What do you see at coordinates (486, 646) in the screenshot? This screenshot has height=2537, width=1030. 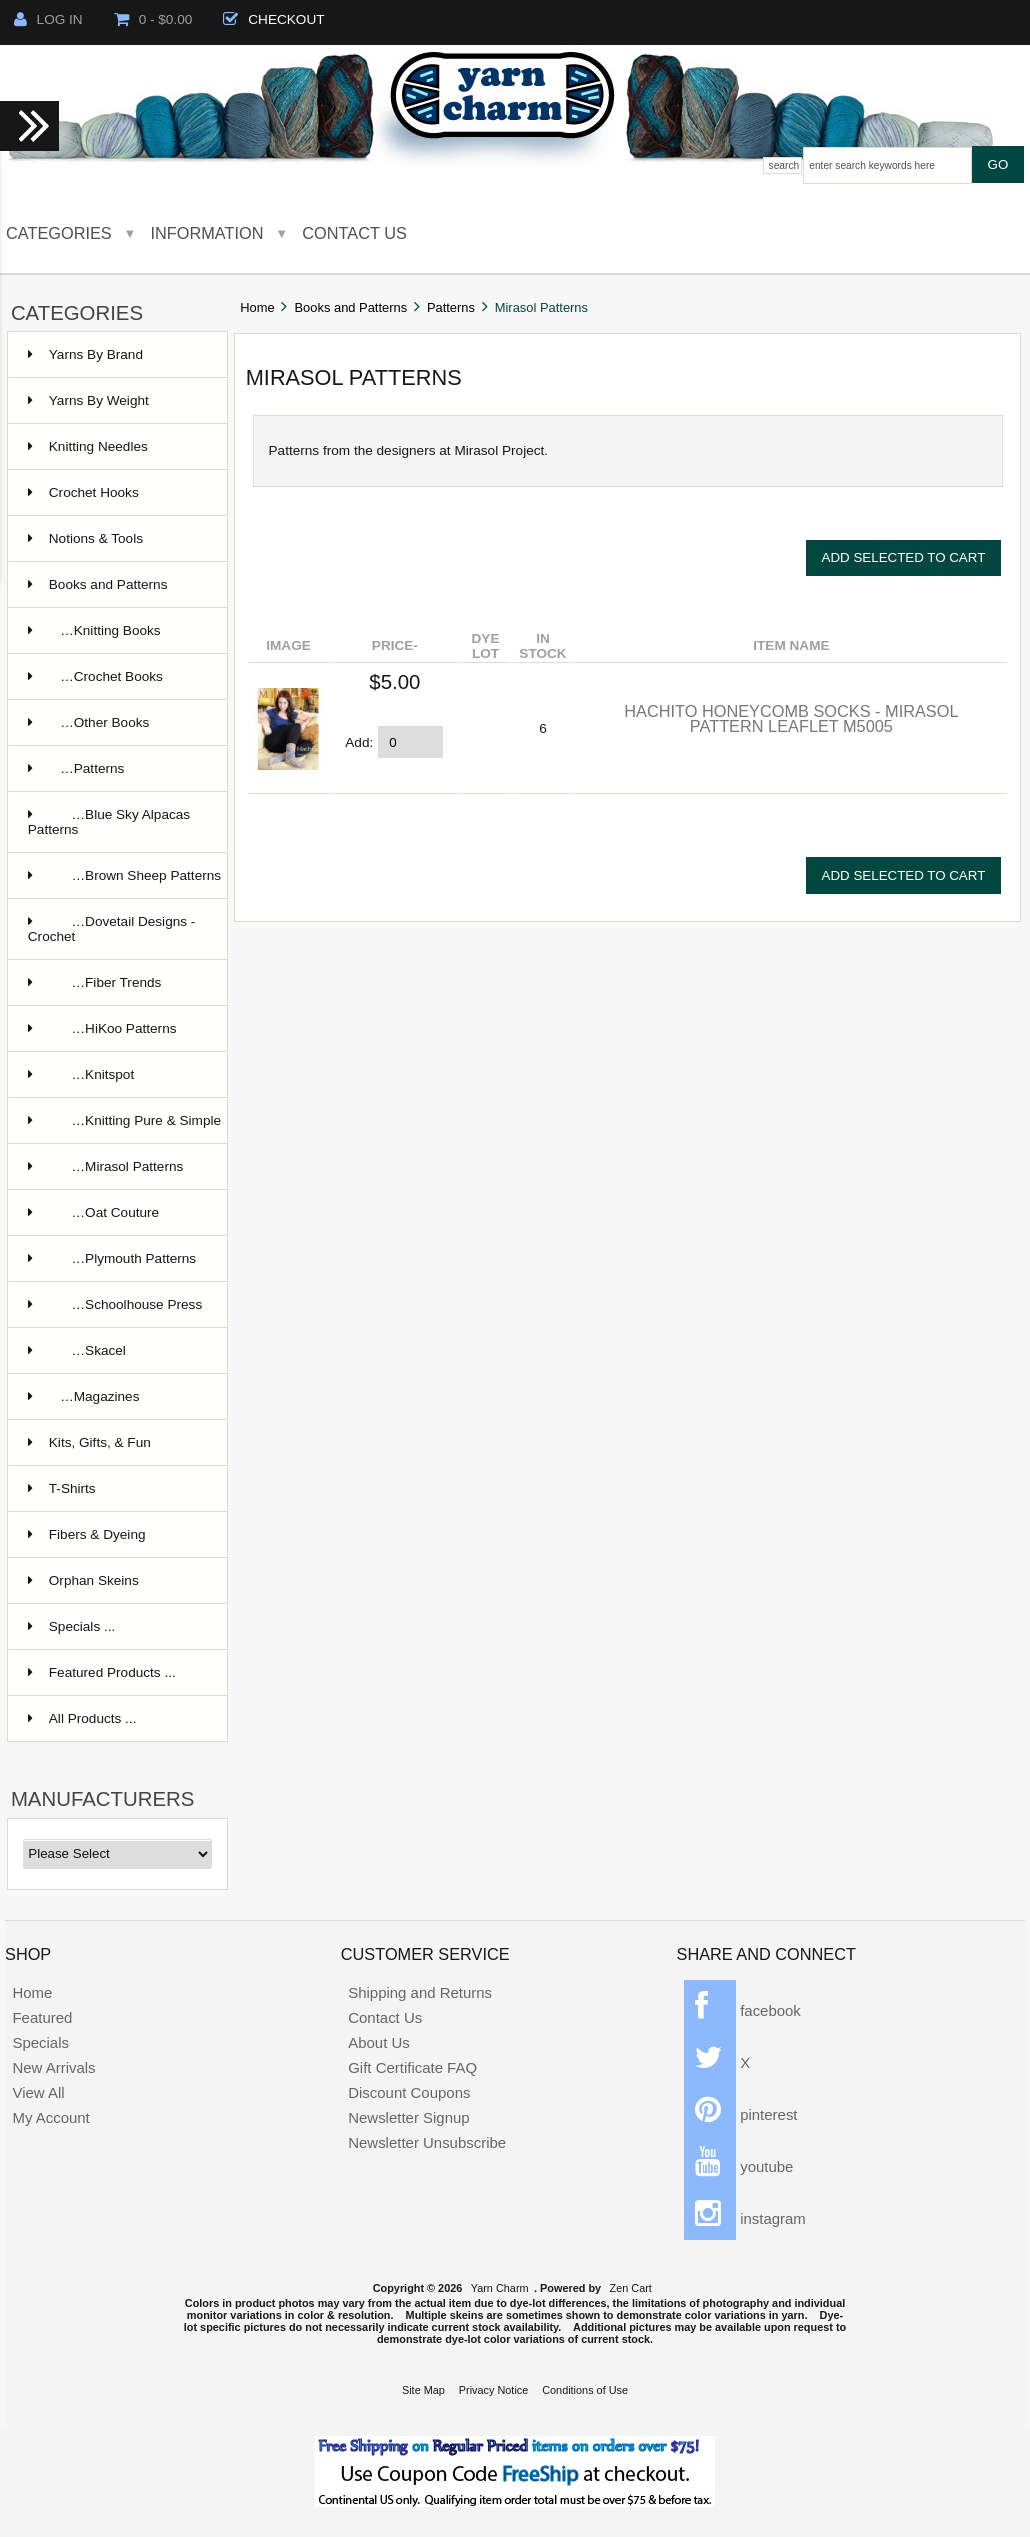 I see `Dye lot` at bounding box center [486, 646].